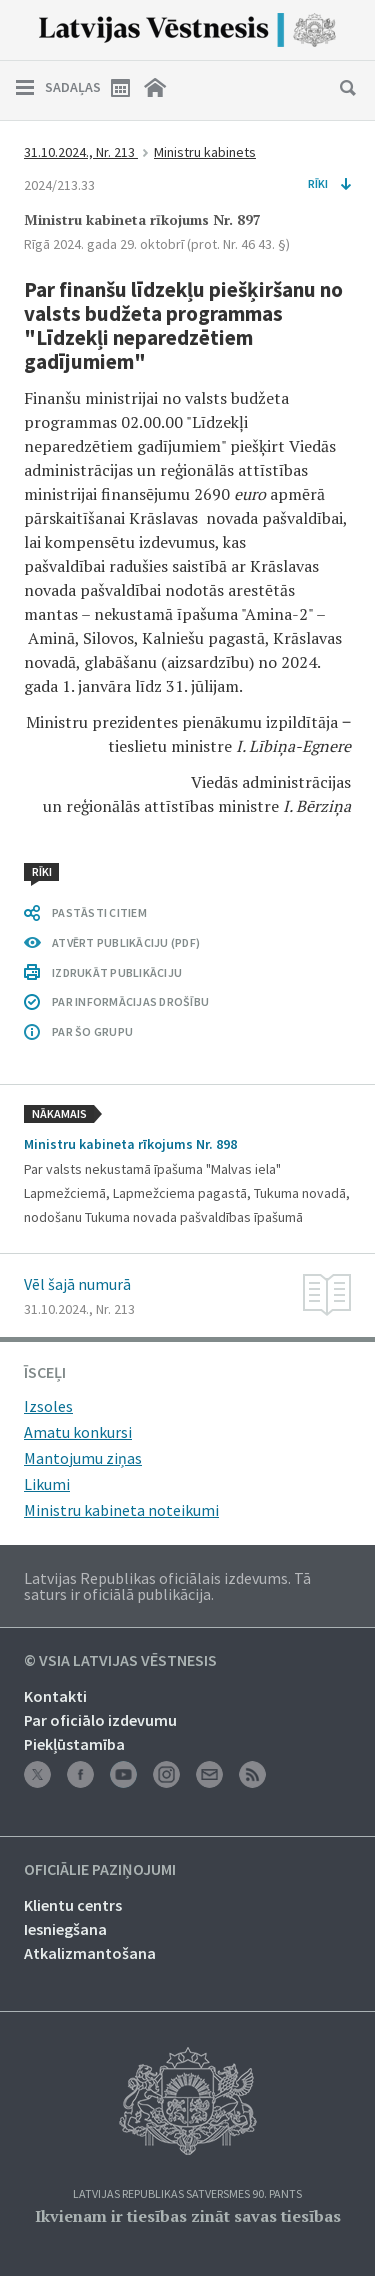 This screenshot has height=2276, width=375. Describe the element at coordinates (130, 1001) in the screenshot. I see `PAR INFORMĀCIJAS DROŠĪBU` at that location.